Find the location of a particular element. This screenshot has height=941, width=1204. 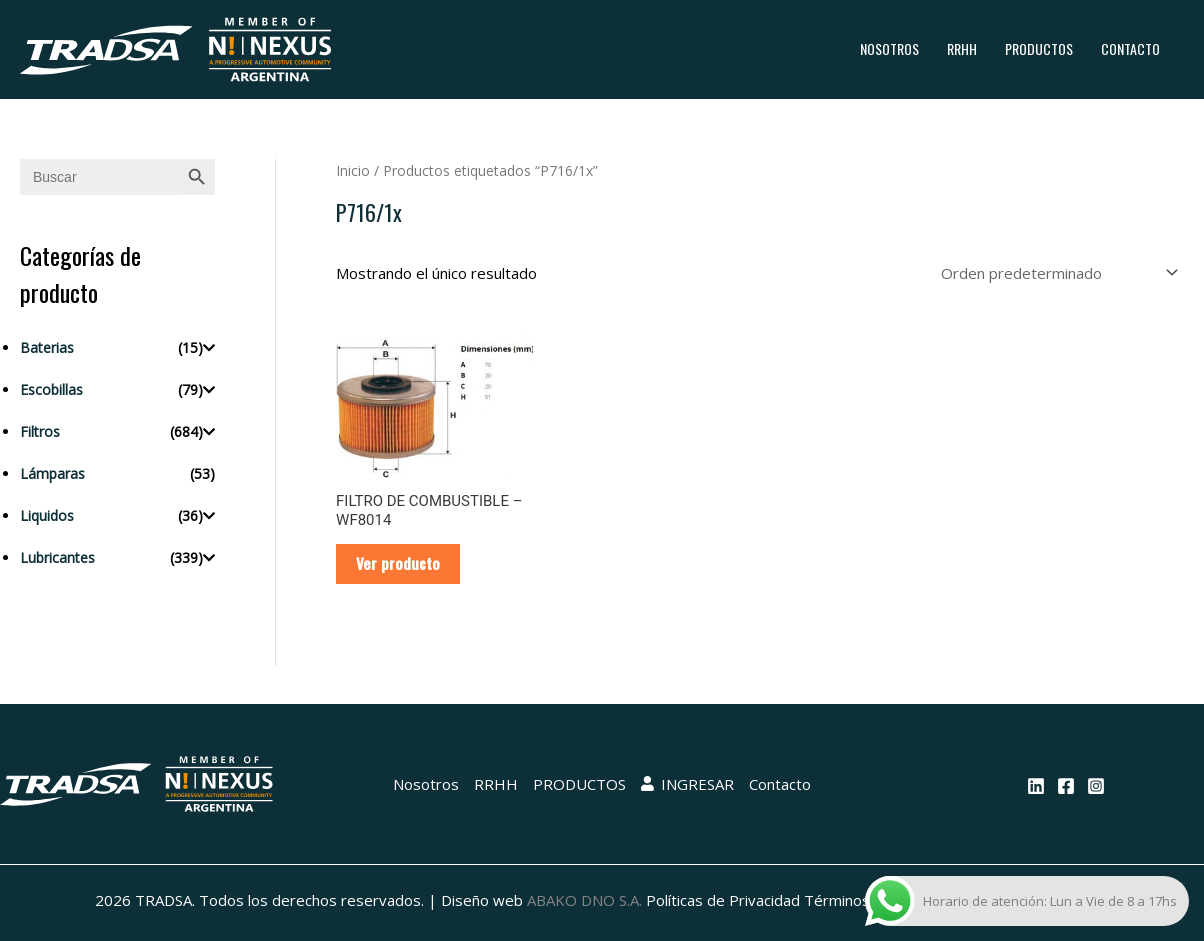

[Facebook] is located at coordinates (1066, 786).